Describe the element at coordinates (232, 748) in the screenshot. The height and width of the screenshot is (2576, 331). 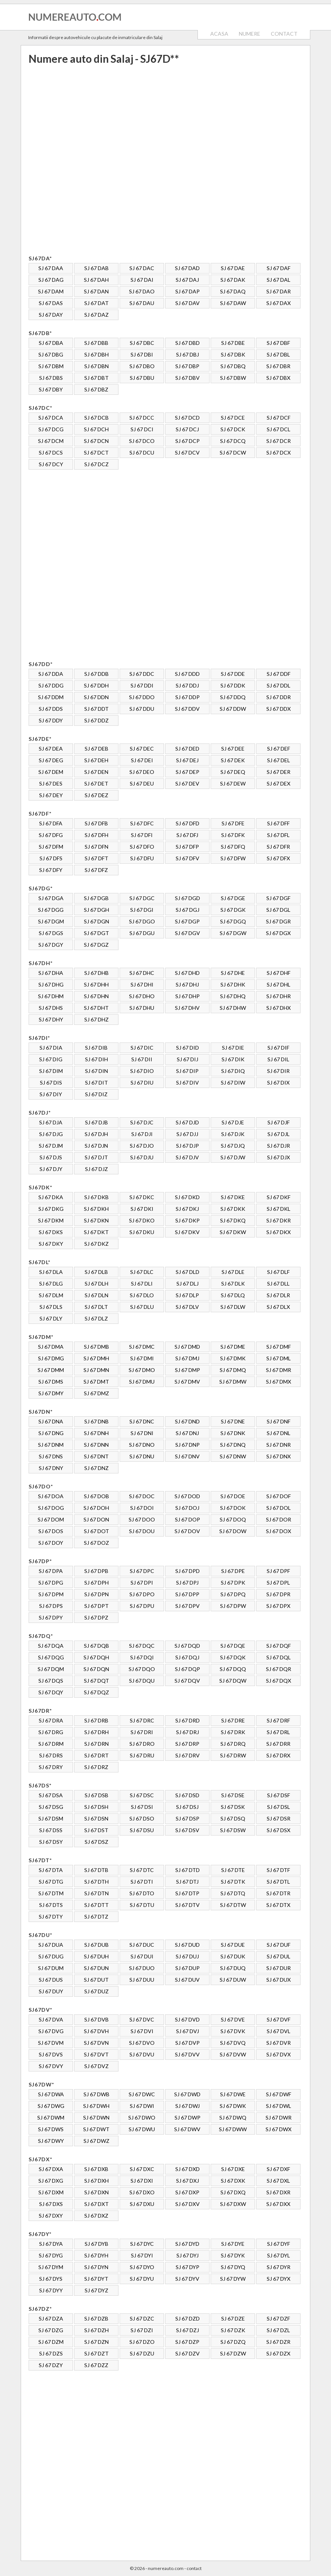
I see `SJ 67 DEE` at that location.